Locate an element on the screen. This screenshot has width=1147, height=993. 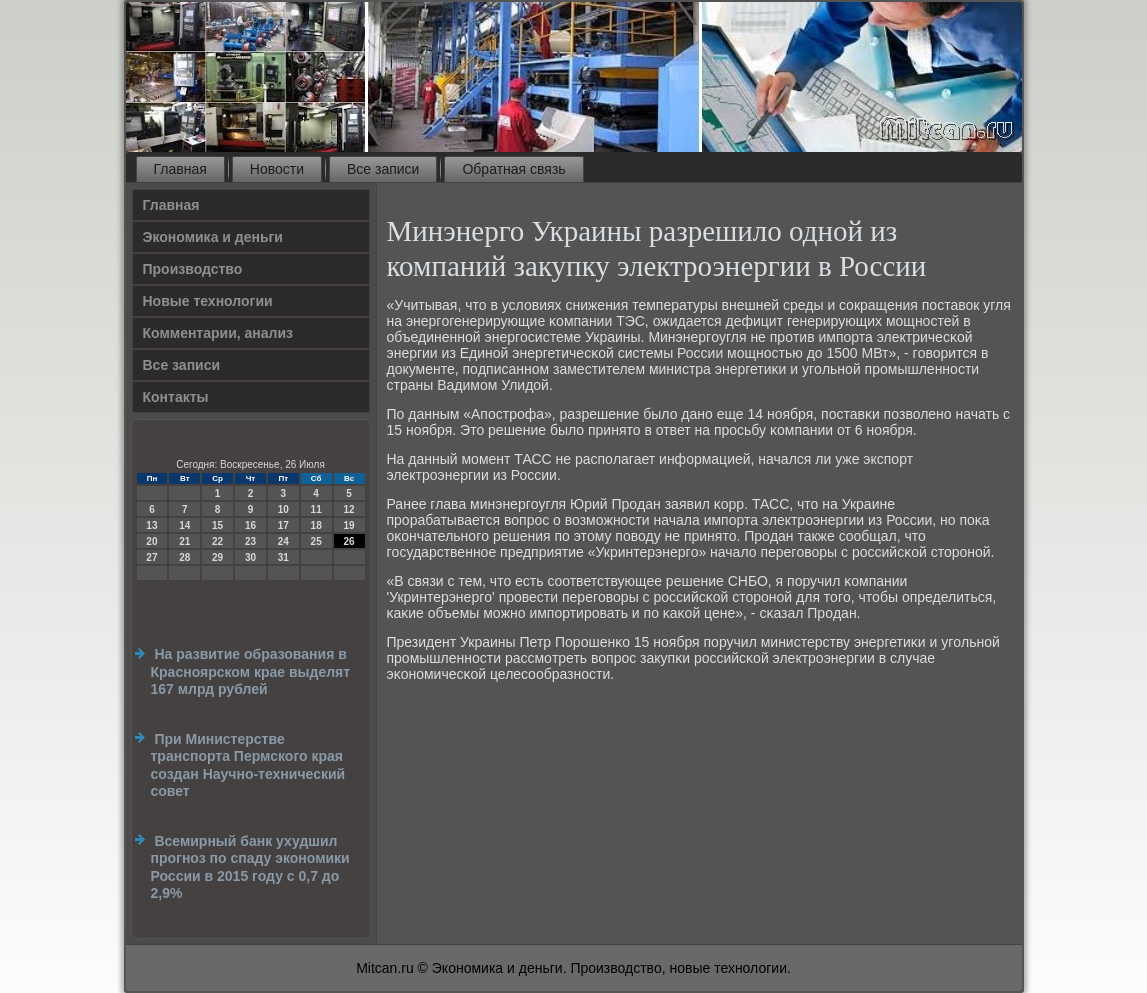
19 is located at coordinates (348, 525).